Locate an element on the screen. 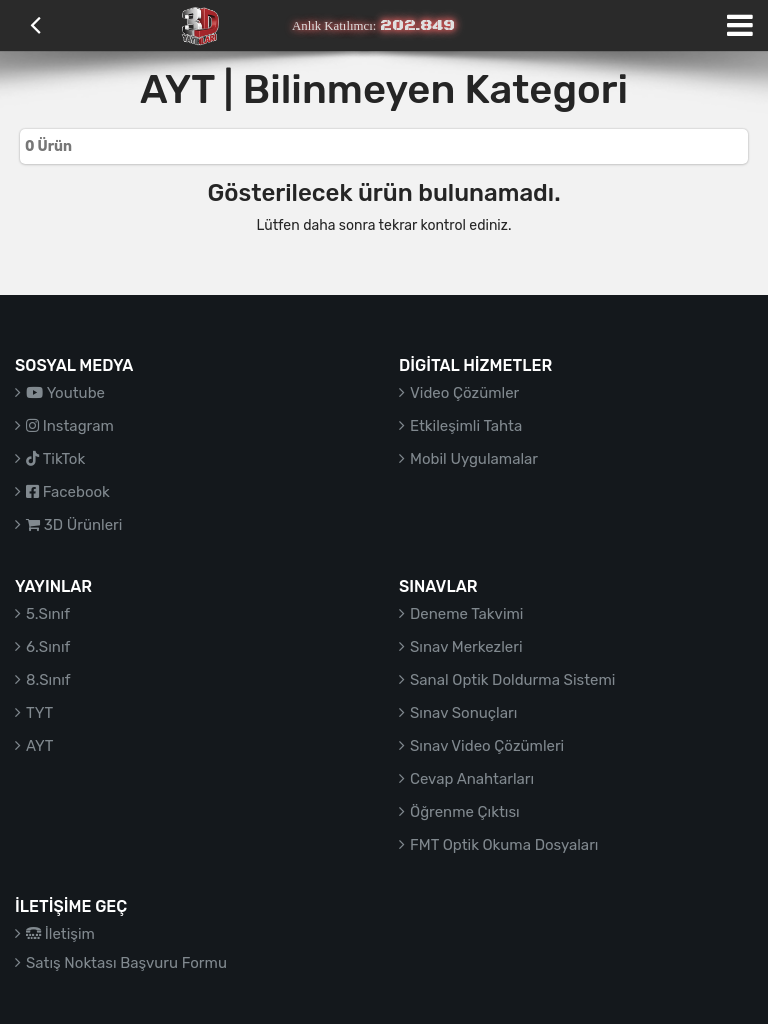 This screenshot has width=768, height=1024. İletişim is located at coordinates (60, 934).